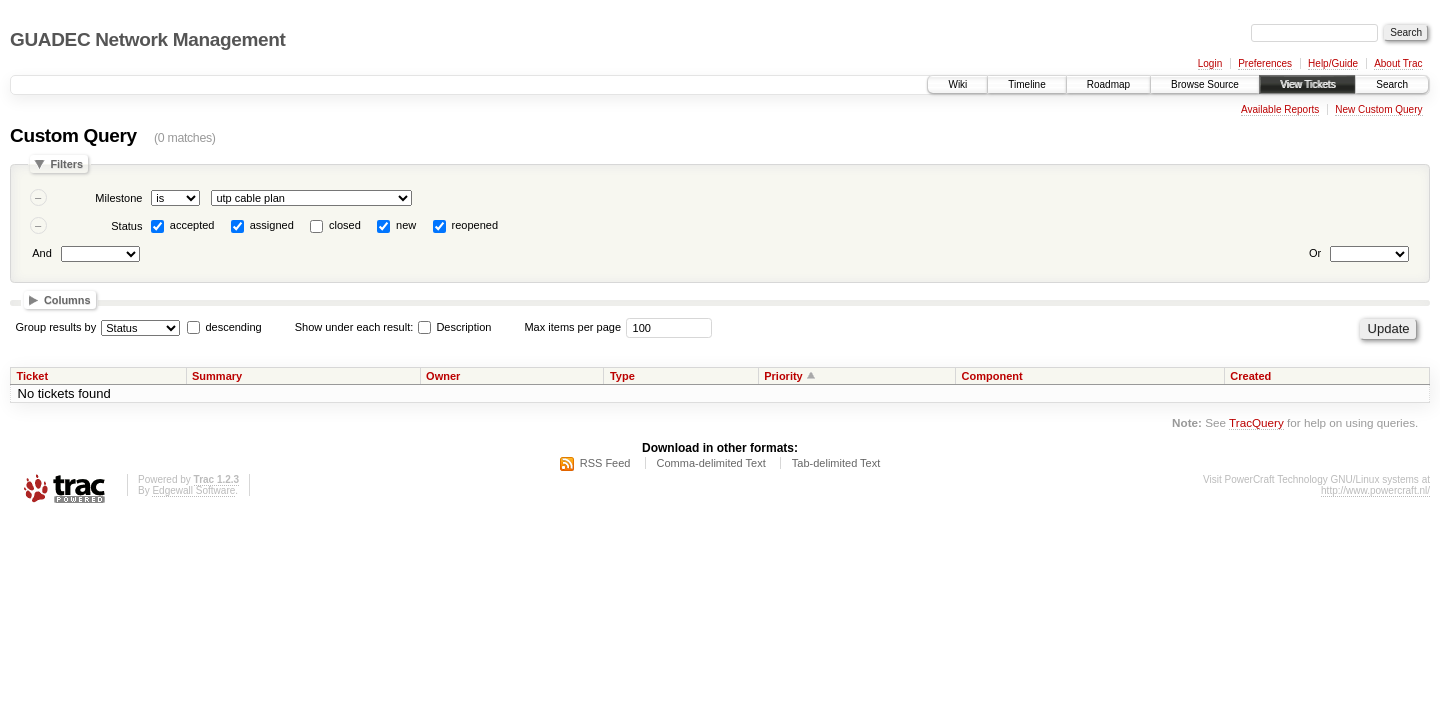  Describe the element at coordinates (406, 225) in the screenshot. I see `new` at that location.